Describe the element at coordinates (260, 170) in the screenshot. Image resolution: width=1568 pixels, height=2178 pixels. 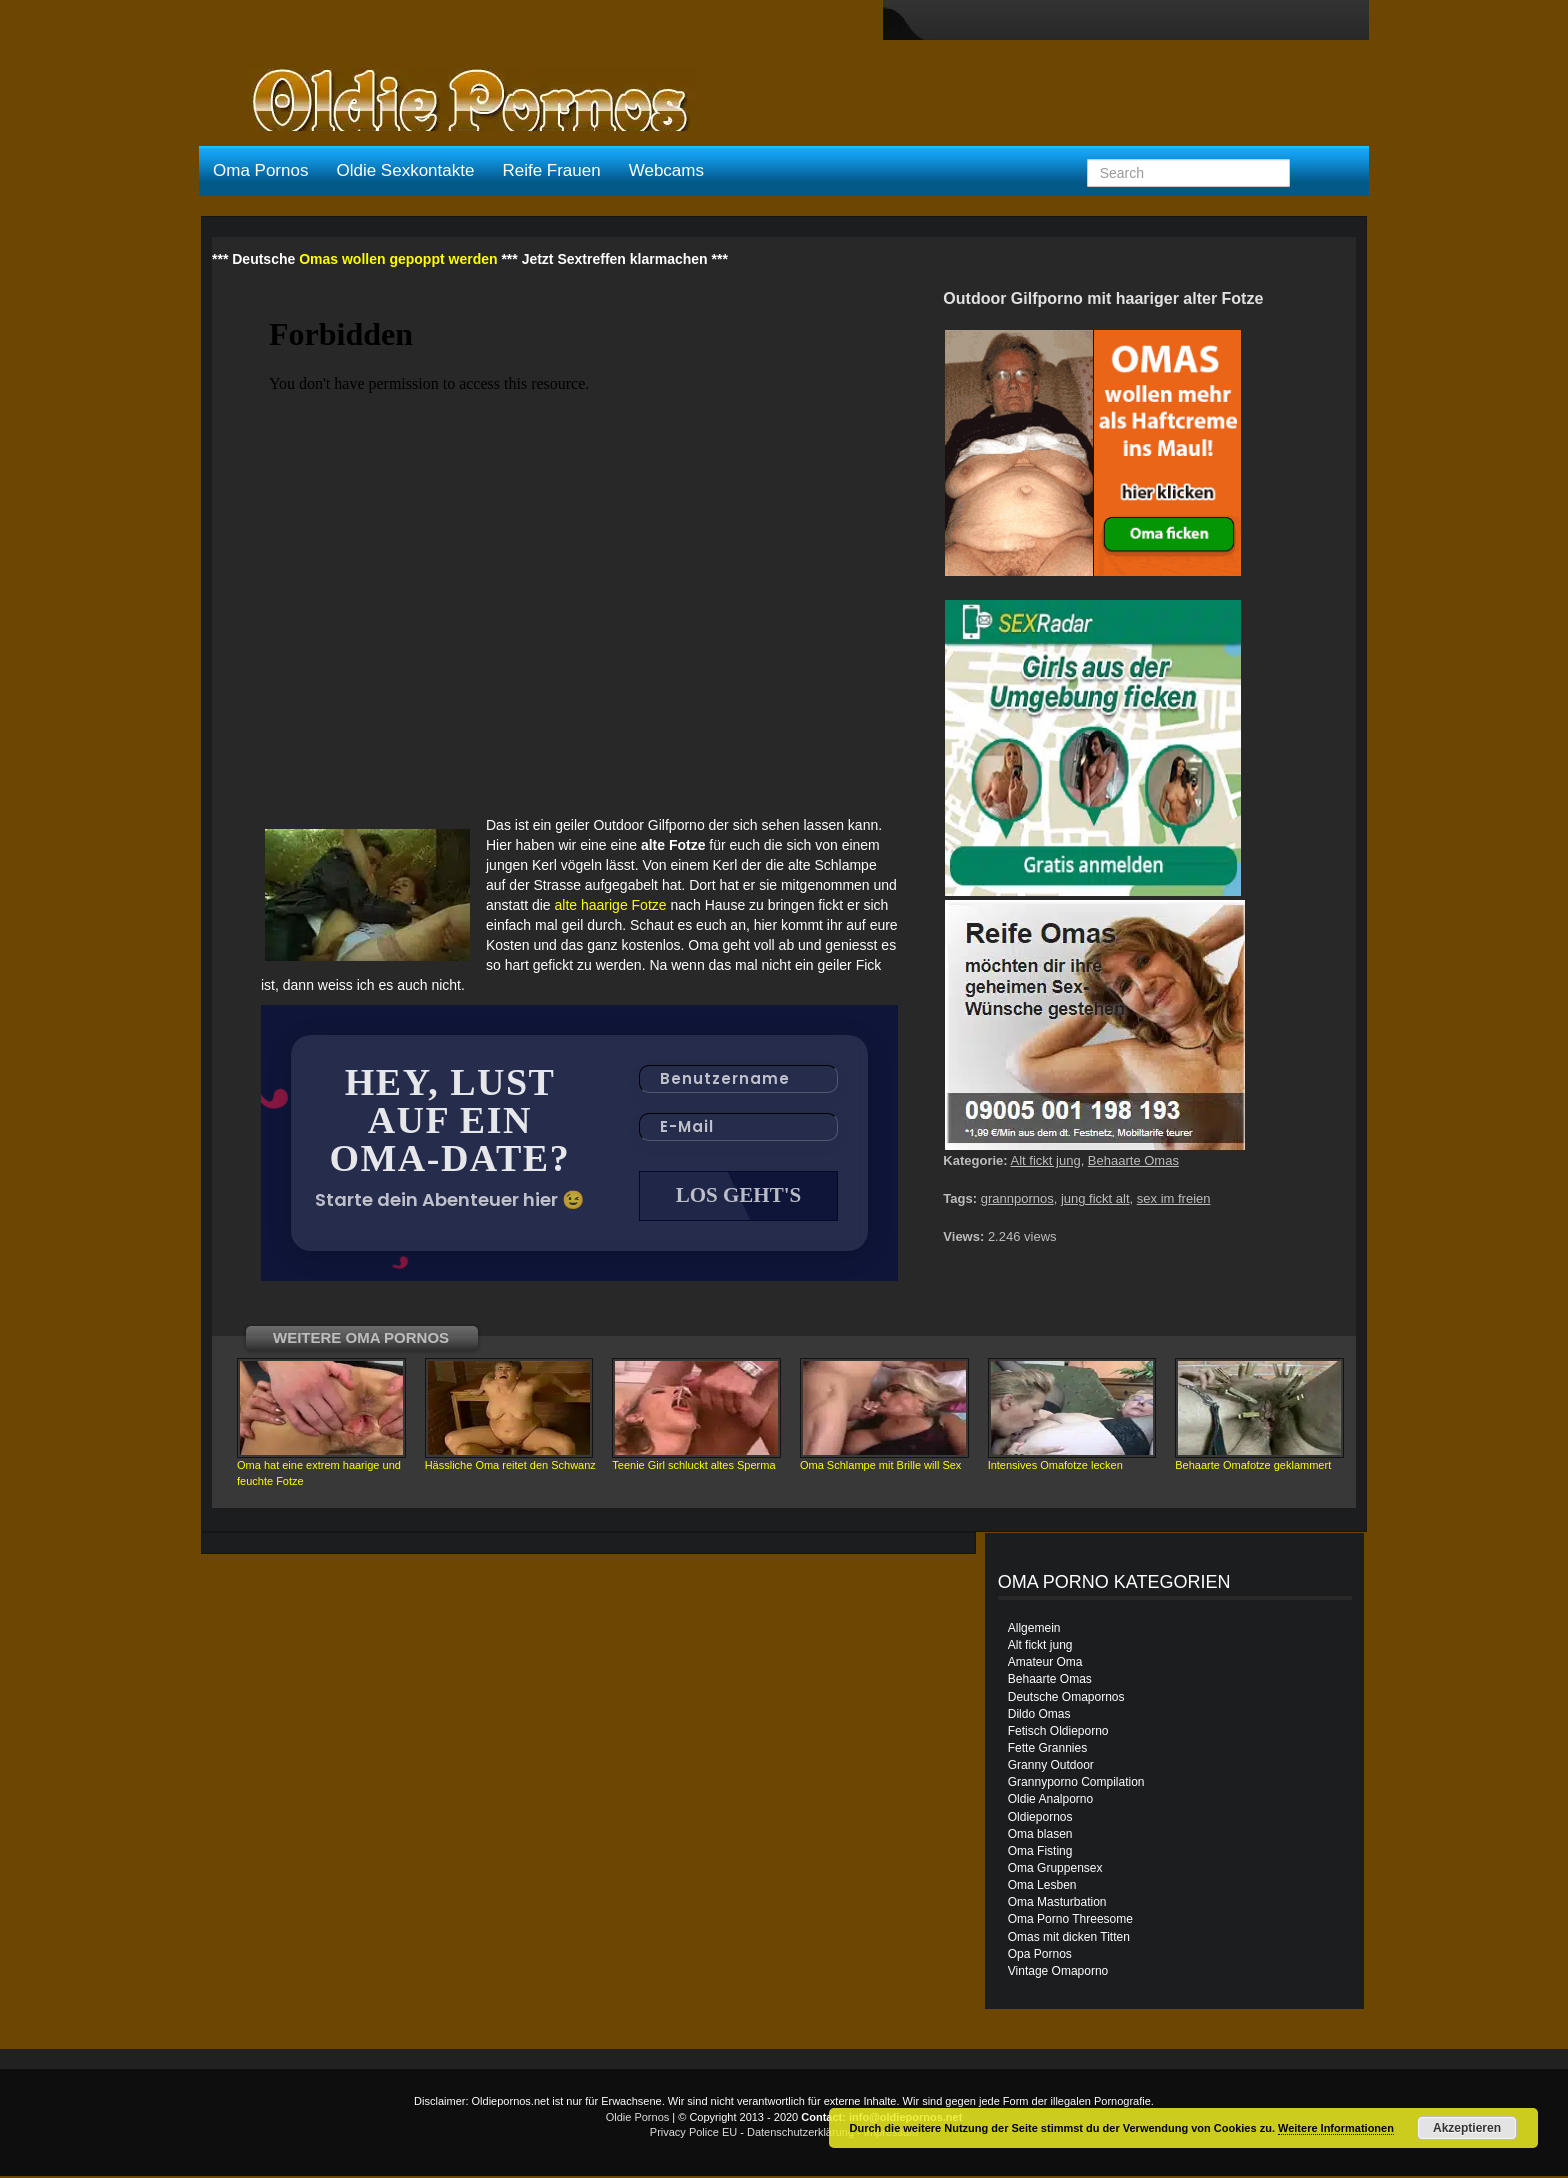
I see `Oma Pornos` at that location.